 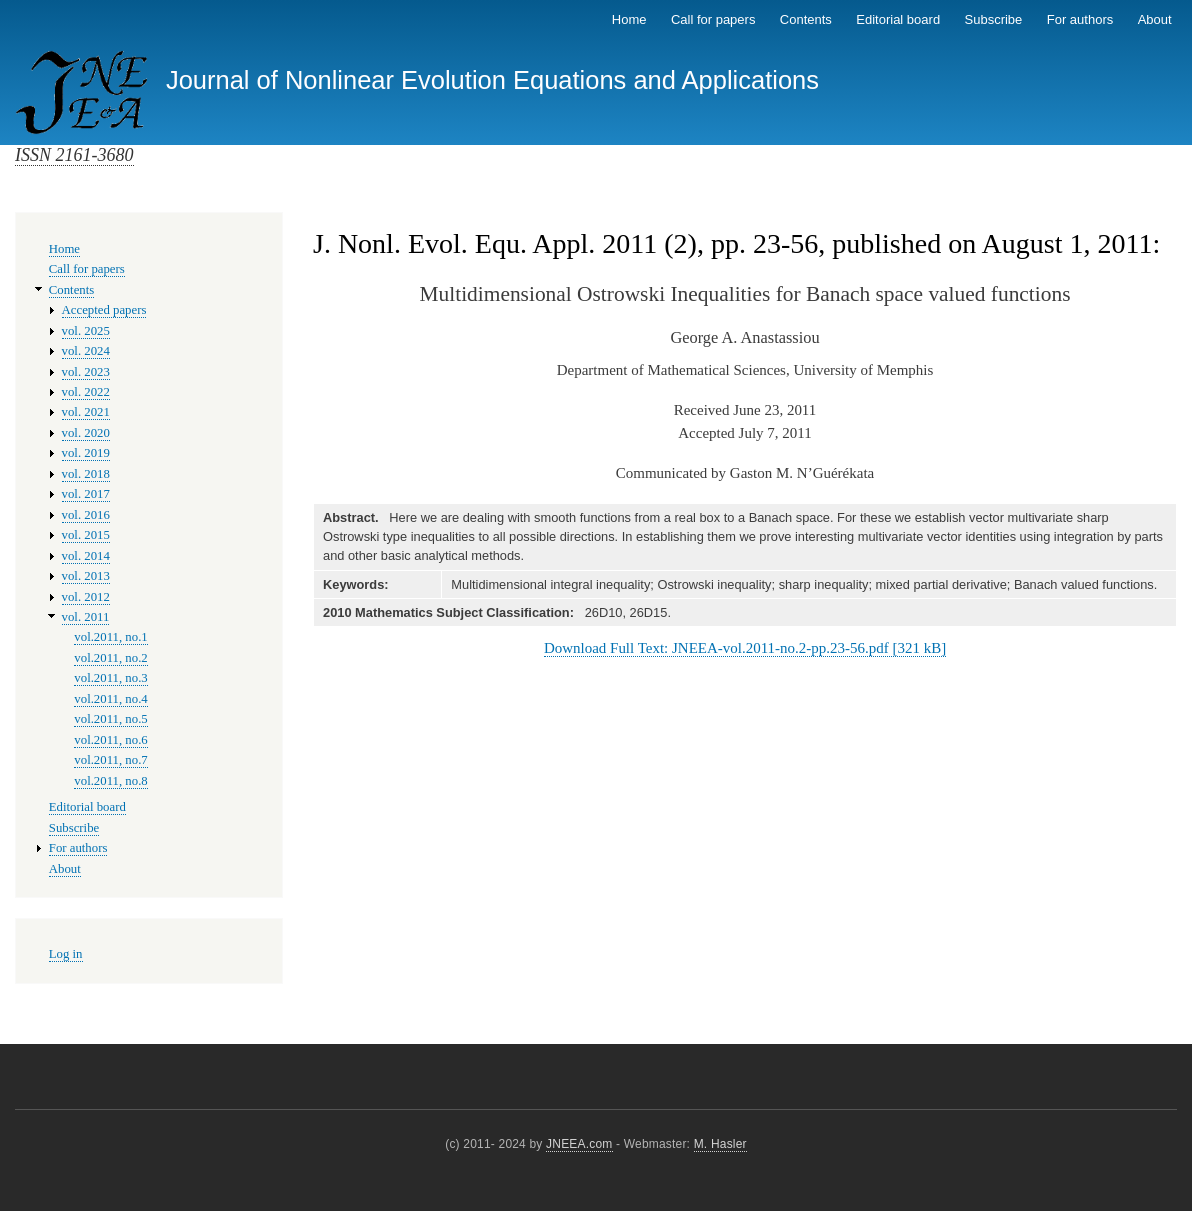 What do you see at coordinates (74, 155) in the screenshot?
I see `ISSN 2161-3680` at bounding box center [74, 155].